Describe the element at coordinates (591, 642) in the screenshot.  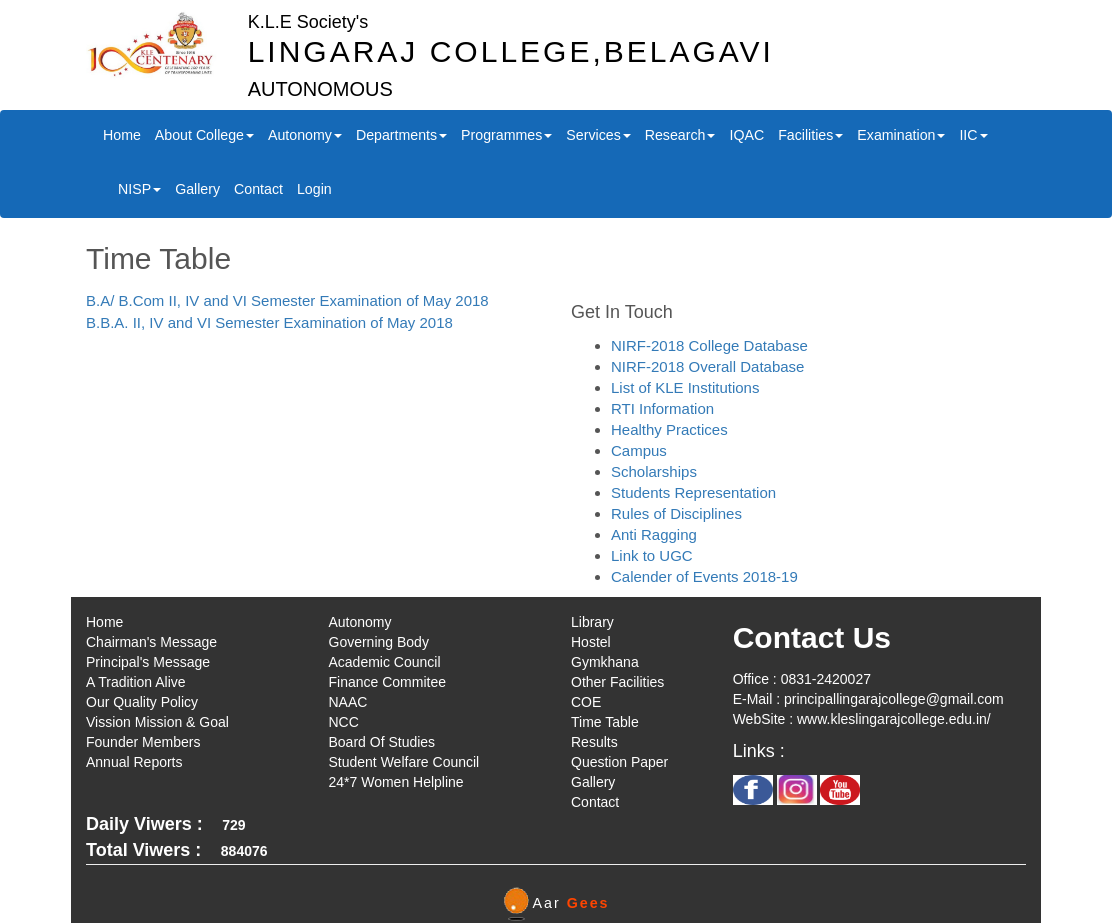
I see `Hostel` at that location.